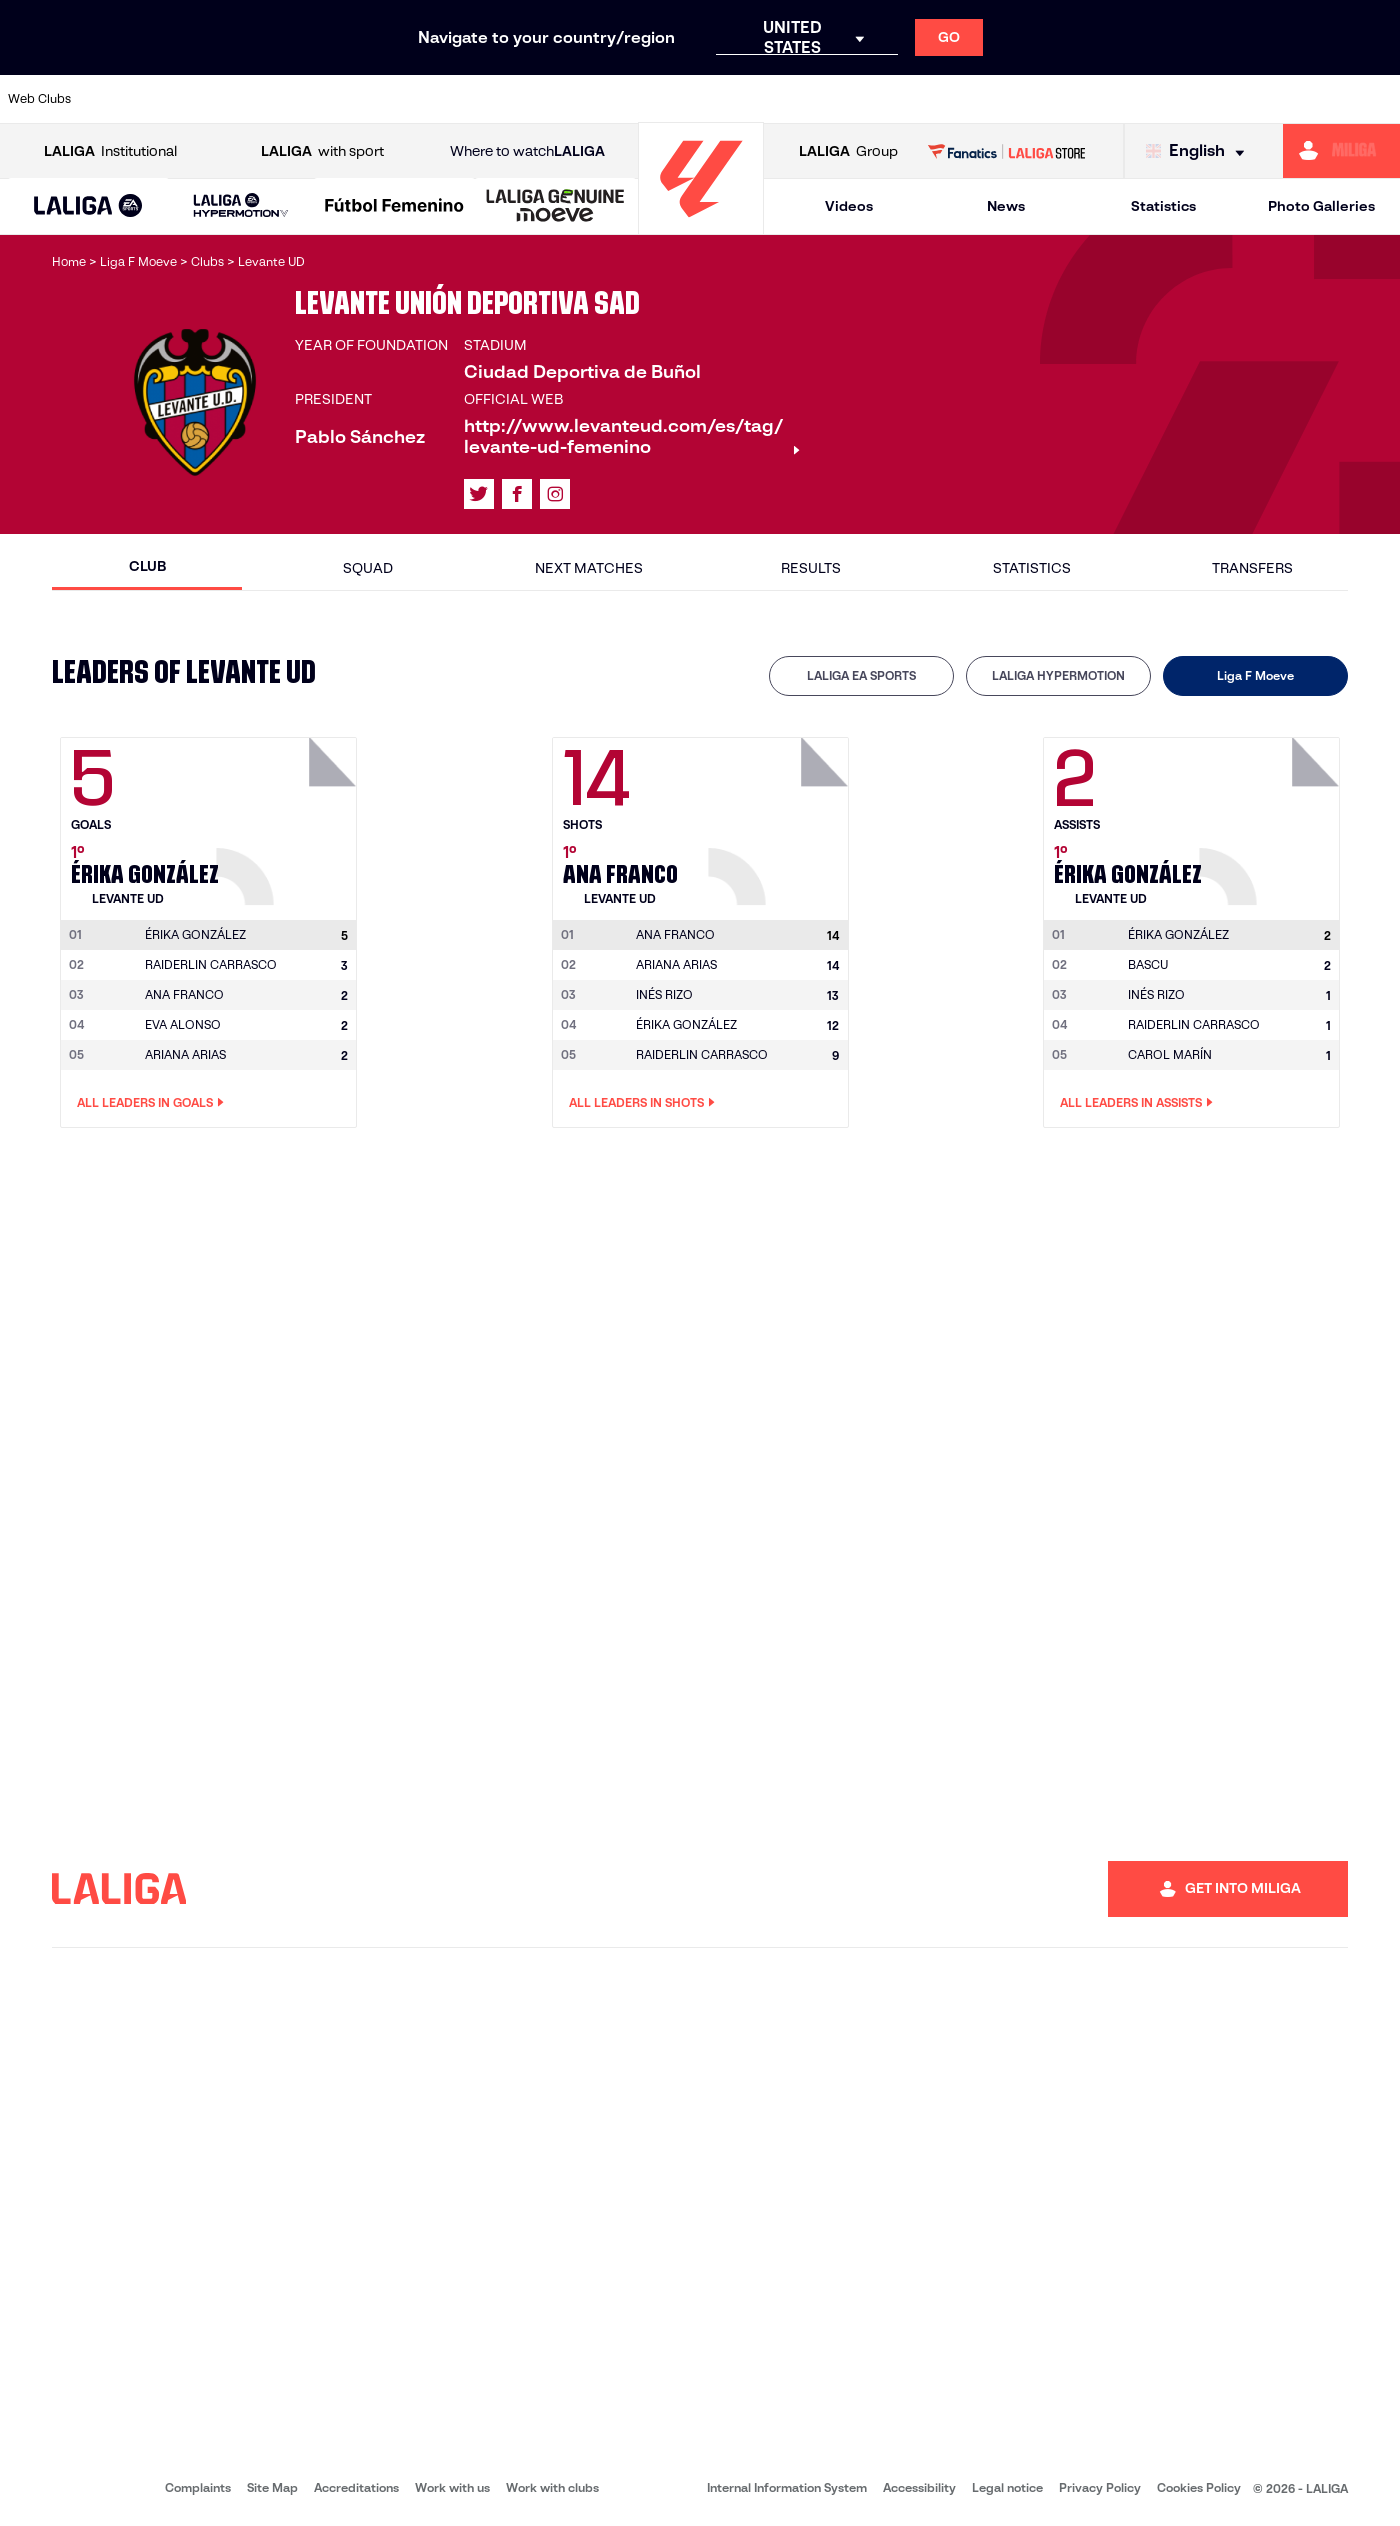 The width and height of the screenshot is (1400, 2526). What do you see at coordinates (241, 206) in the screenshot?
I see `[LALIGA HYPERMOTION]` at bounding box center [241, 206].